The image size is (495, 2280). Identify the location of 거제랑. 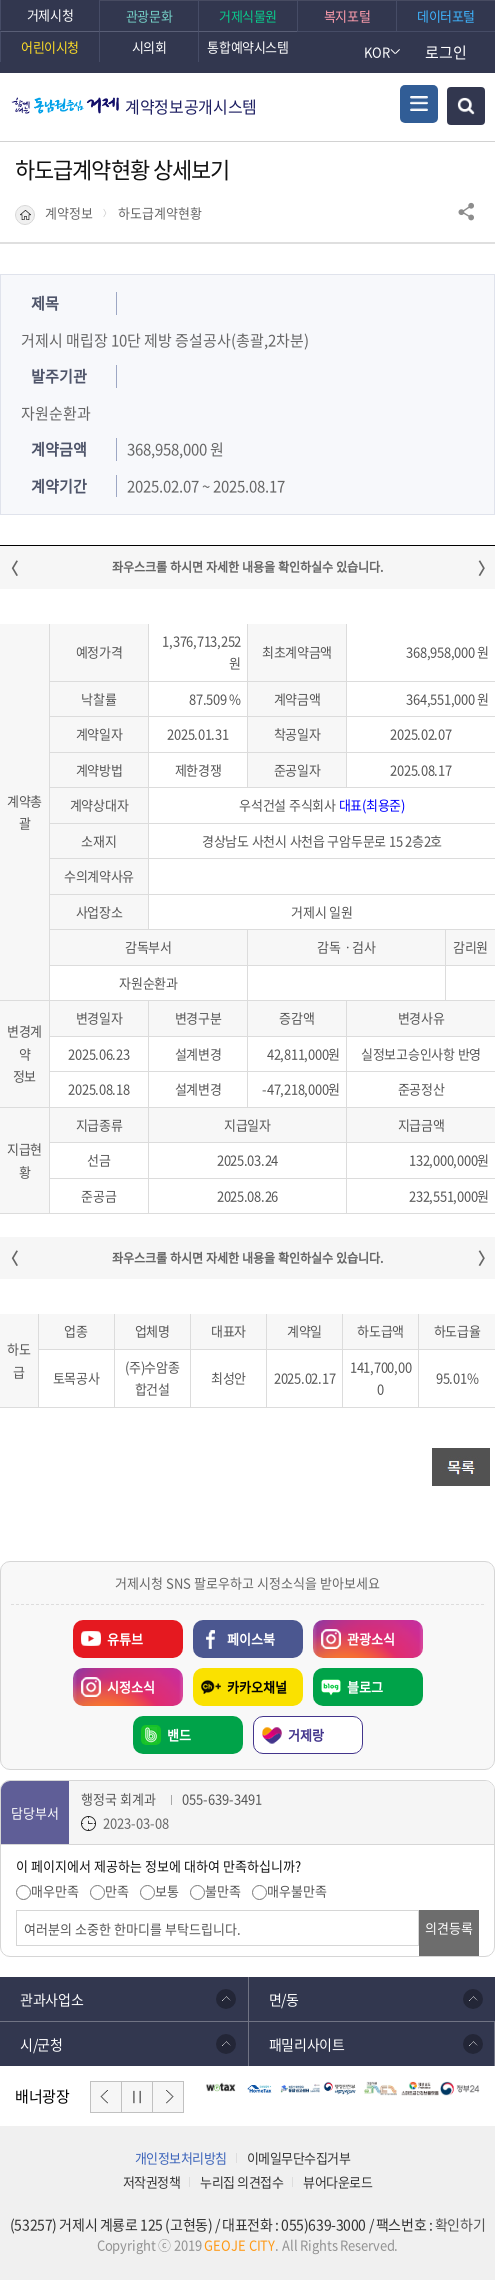
(306, 1734).